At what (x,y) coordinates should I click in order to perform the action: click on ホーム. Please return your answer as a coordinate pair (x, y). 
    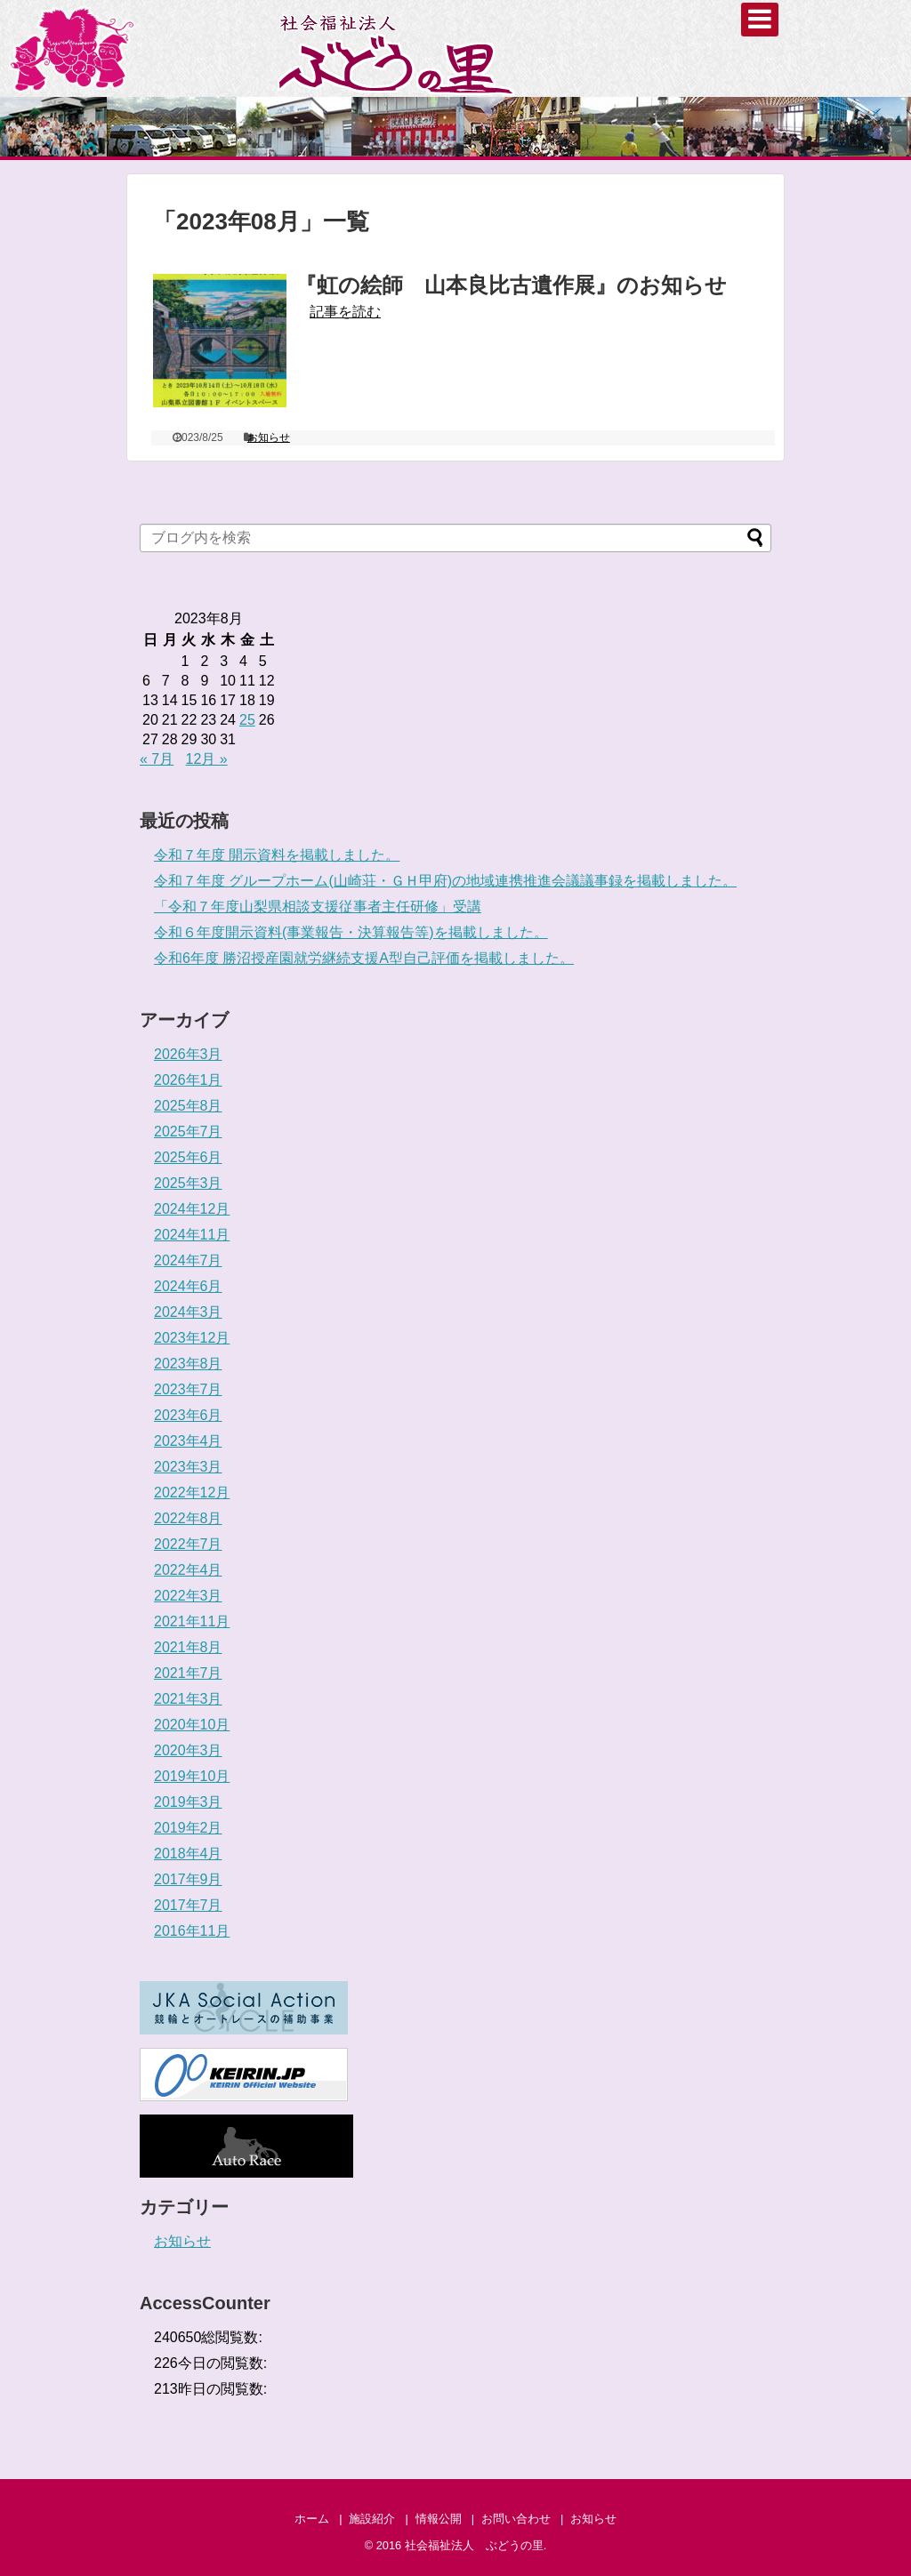
    Looking at the image, I should click on (311, 2518).